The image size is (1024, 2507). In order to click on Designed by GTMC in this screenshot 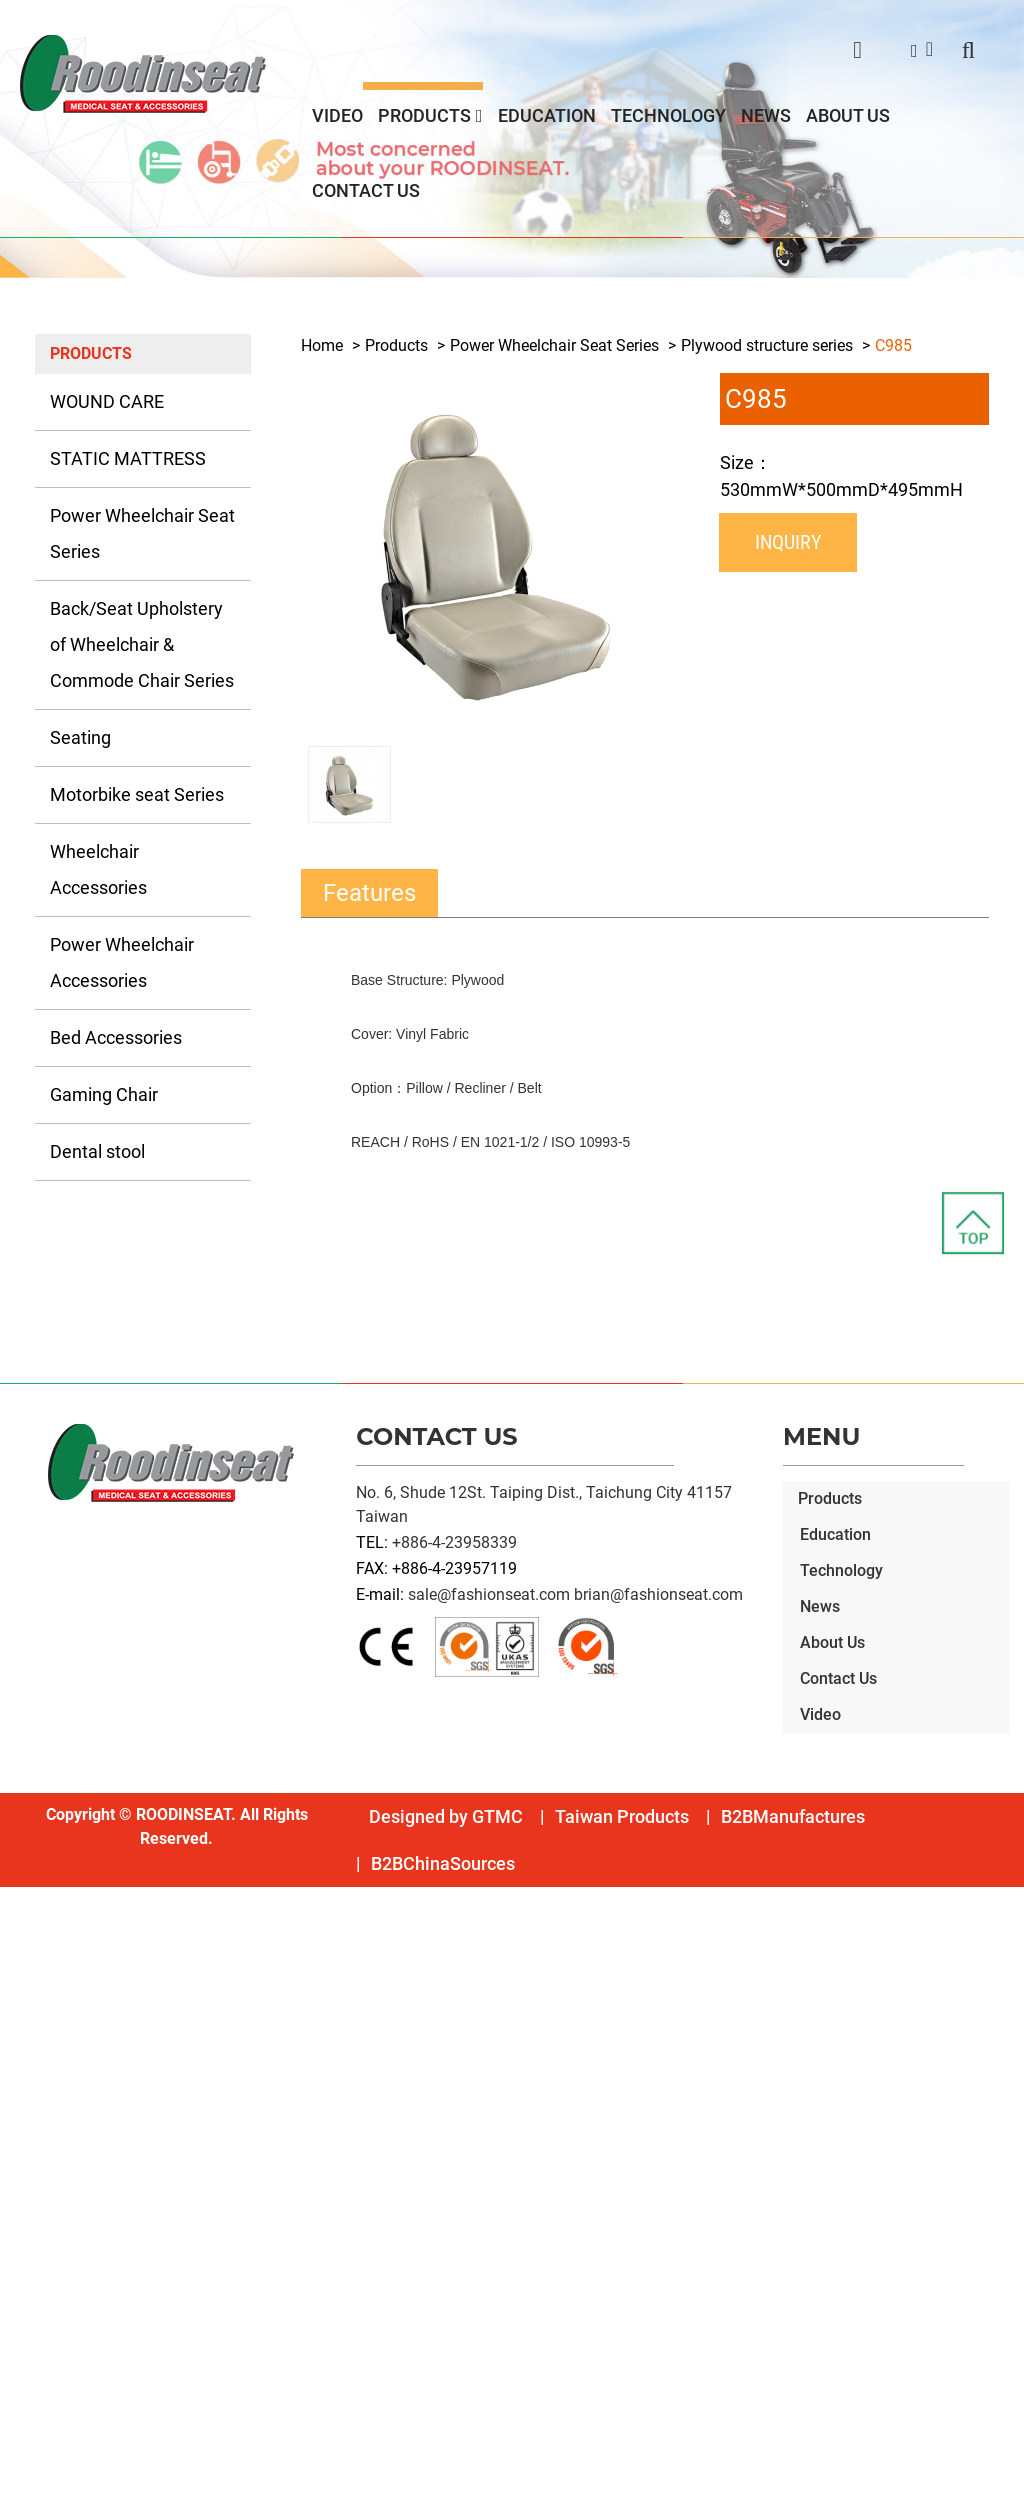, I will do `click(446, 1816)`.